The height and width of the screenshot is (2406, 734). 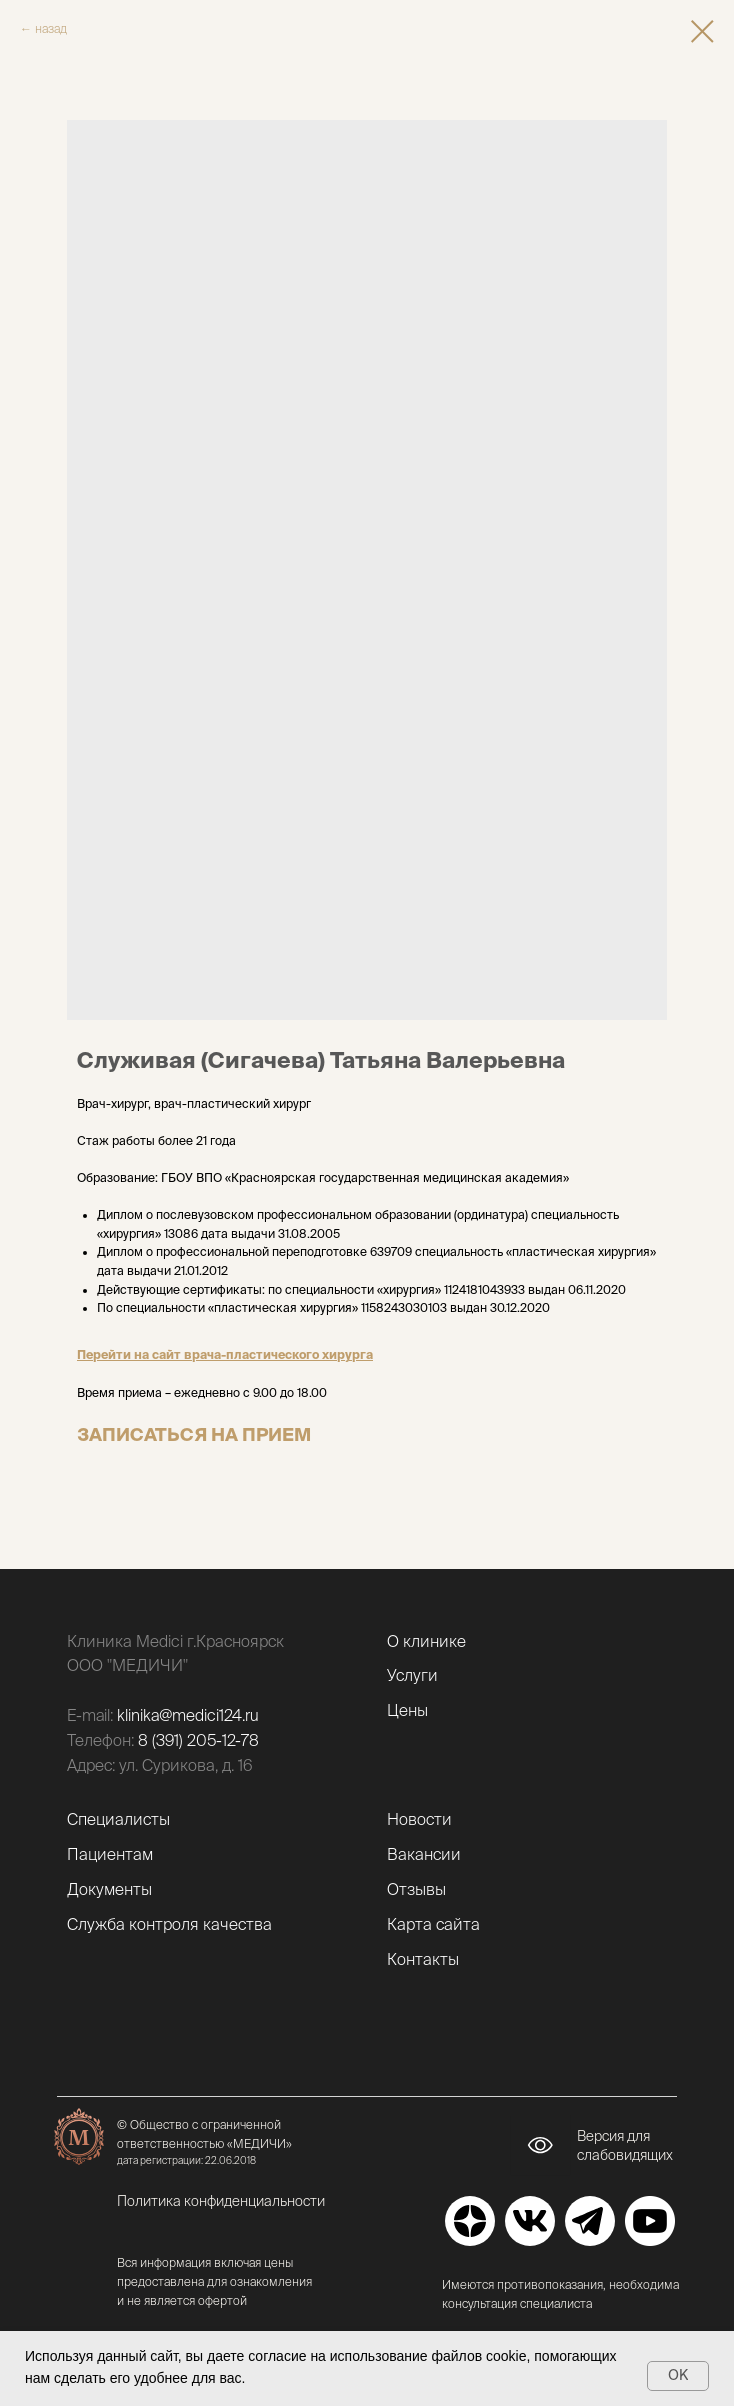 What do you see at coordinates (51, 28) in the screenshot?
I see `назад` at bounding box center [51, 28].